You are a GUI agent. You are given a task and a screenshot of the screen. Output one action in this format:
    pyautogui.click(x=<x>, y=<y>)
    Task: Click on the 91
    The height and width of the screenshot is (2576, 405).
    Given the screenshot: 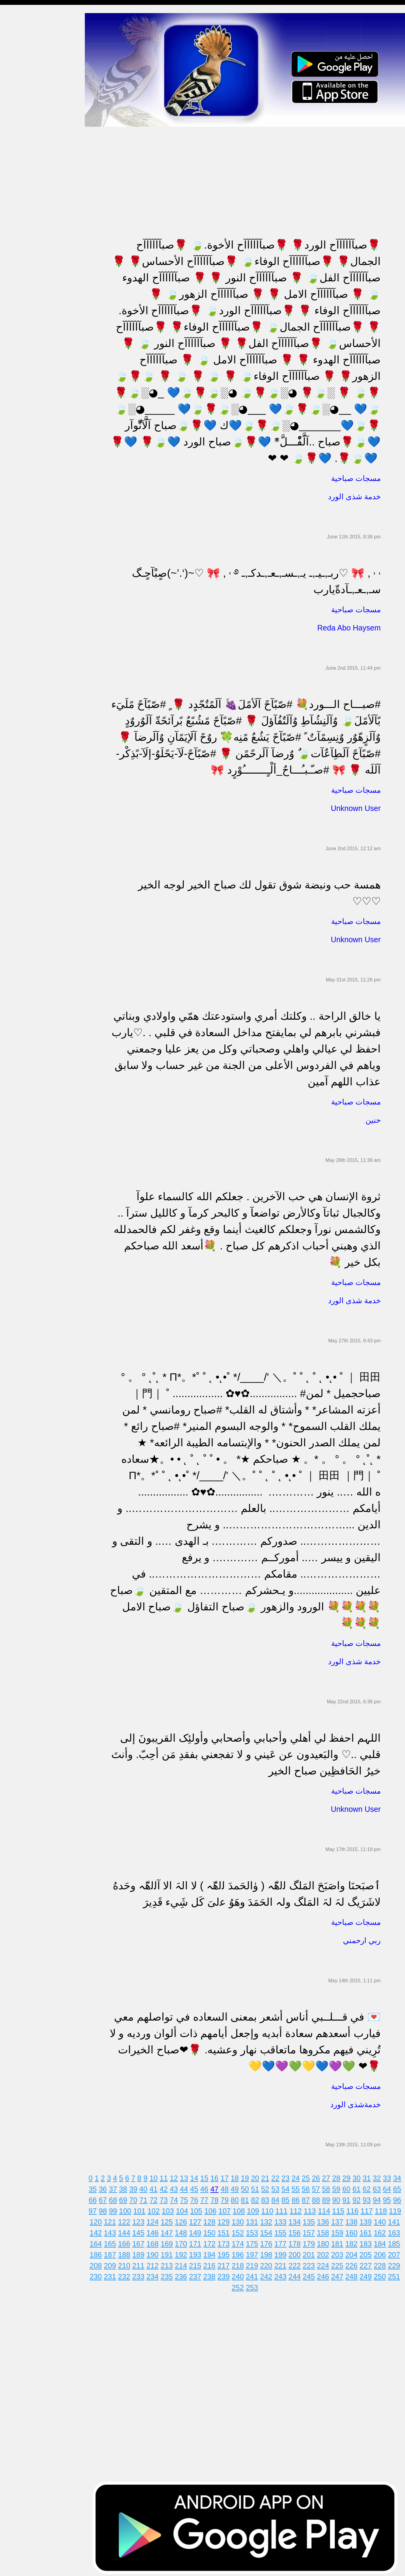 What is the action you would take?
    pyautogui.click(x=349, y=2197)
    